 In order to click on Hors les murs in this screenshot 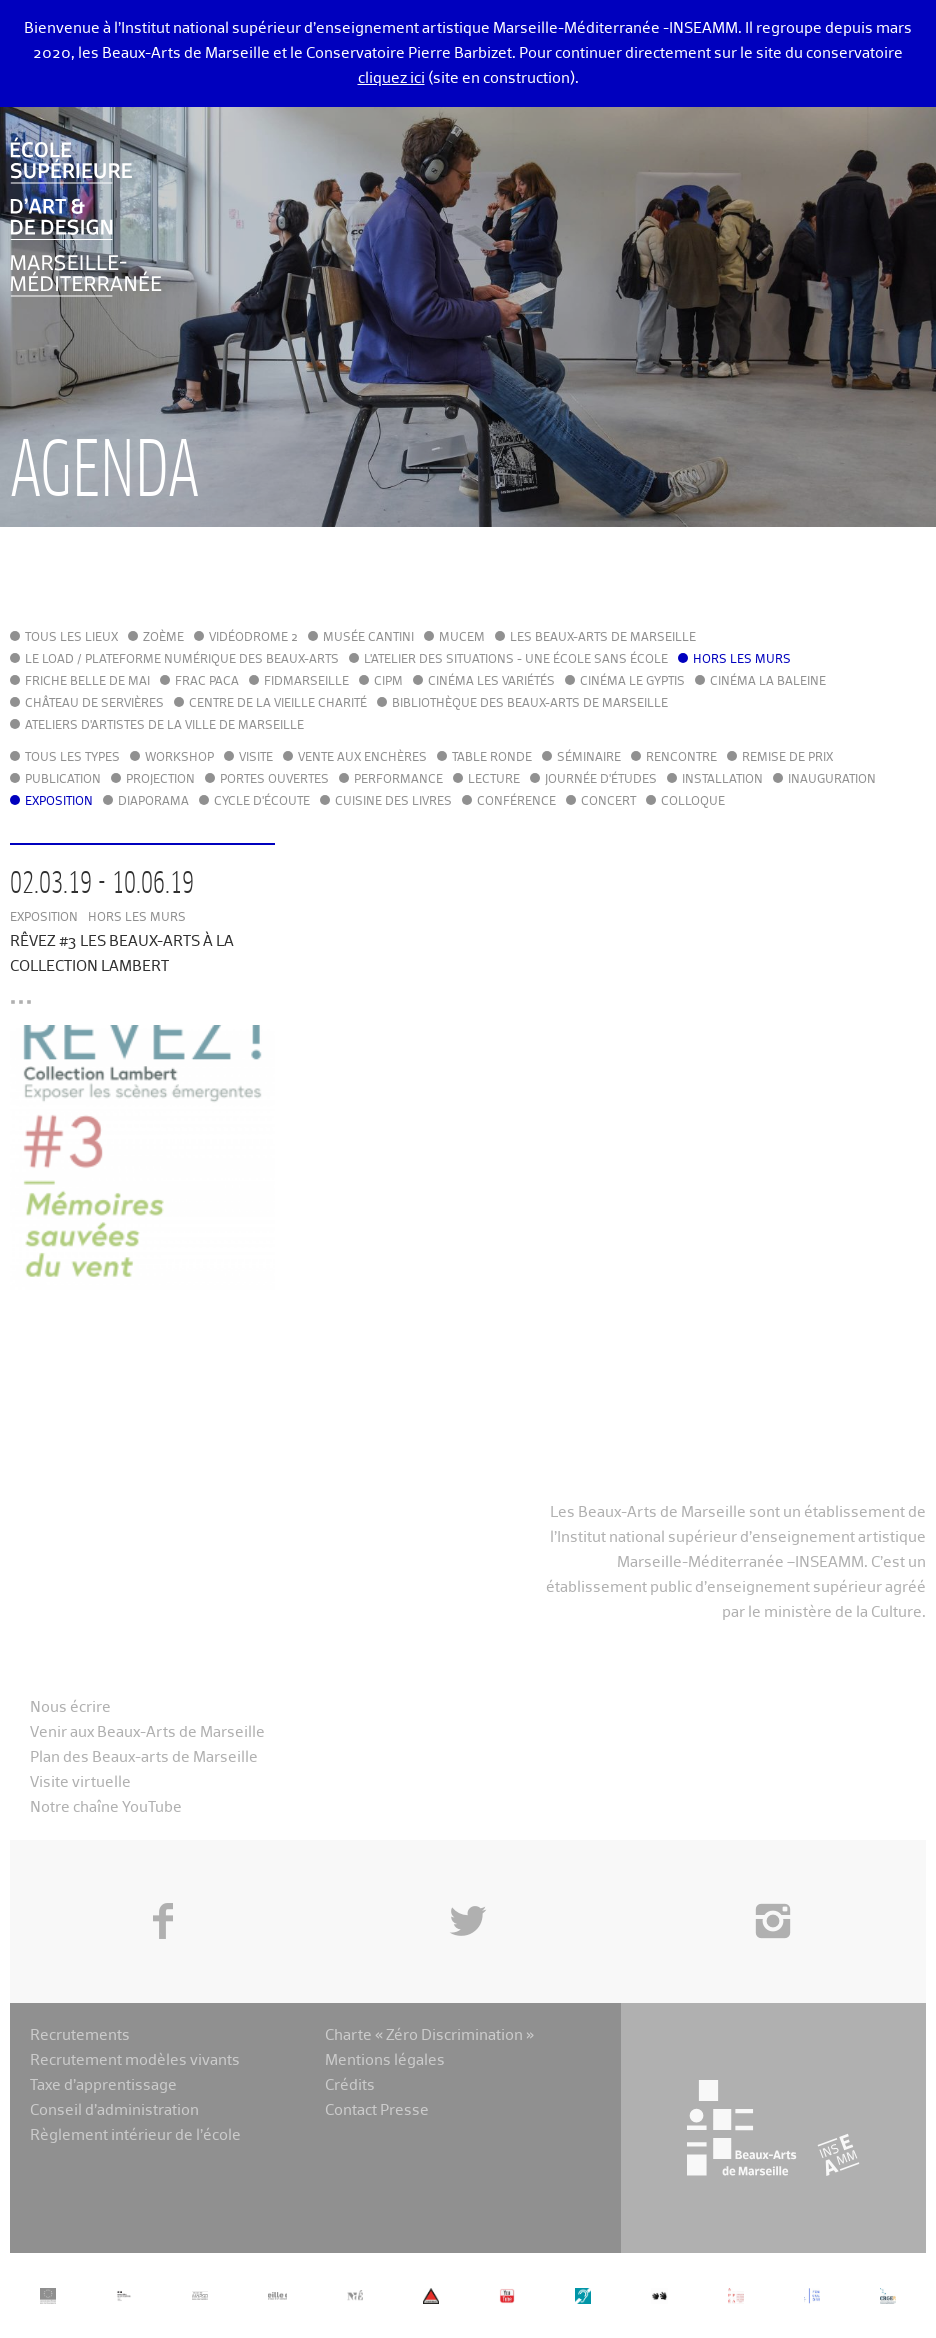, I will do `click(742, 660)`.